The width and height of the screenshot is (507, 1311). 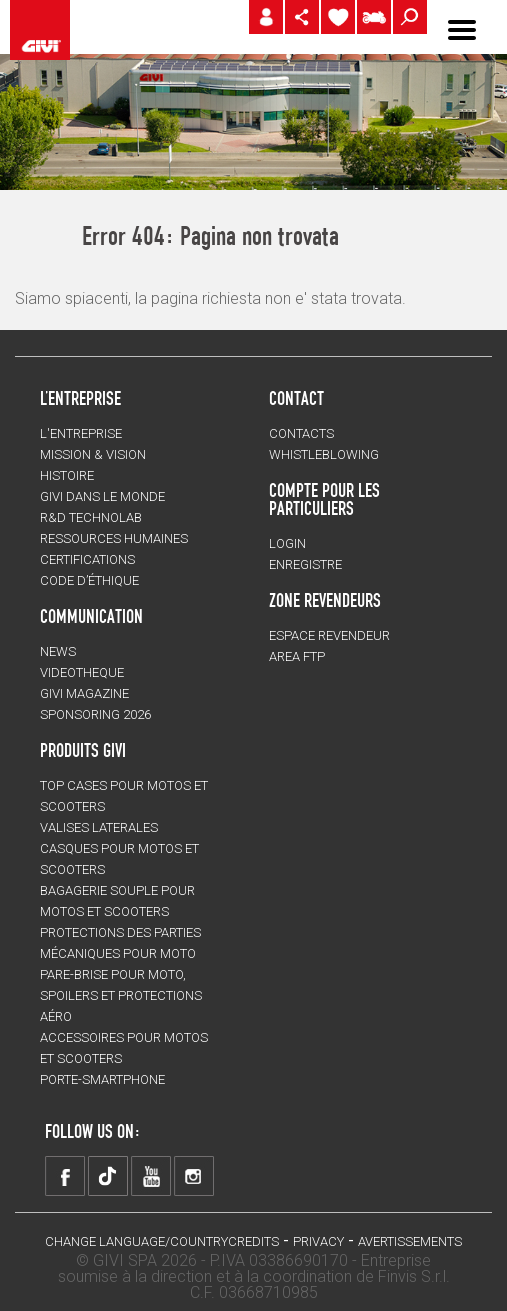 I want to click on CHANGE LANGUAGE/COUNTRY, so click(x=136, y=1241).